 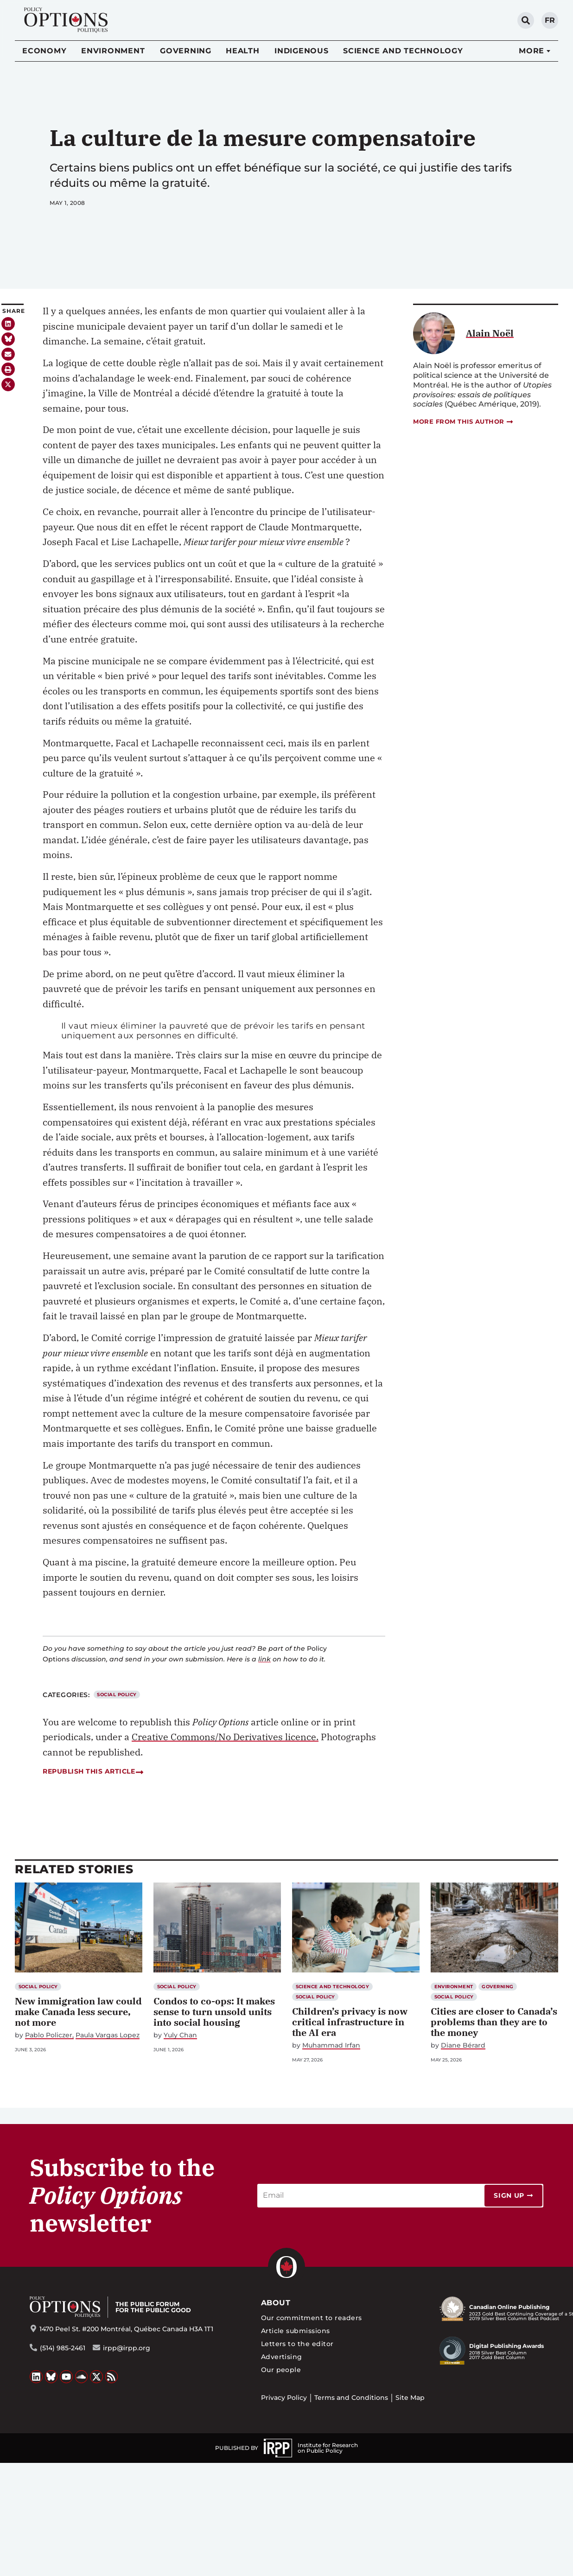 I want to click on Indigenous, so click(x=301, y=50).